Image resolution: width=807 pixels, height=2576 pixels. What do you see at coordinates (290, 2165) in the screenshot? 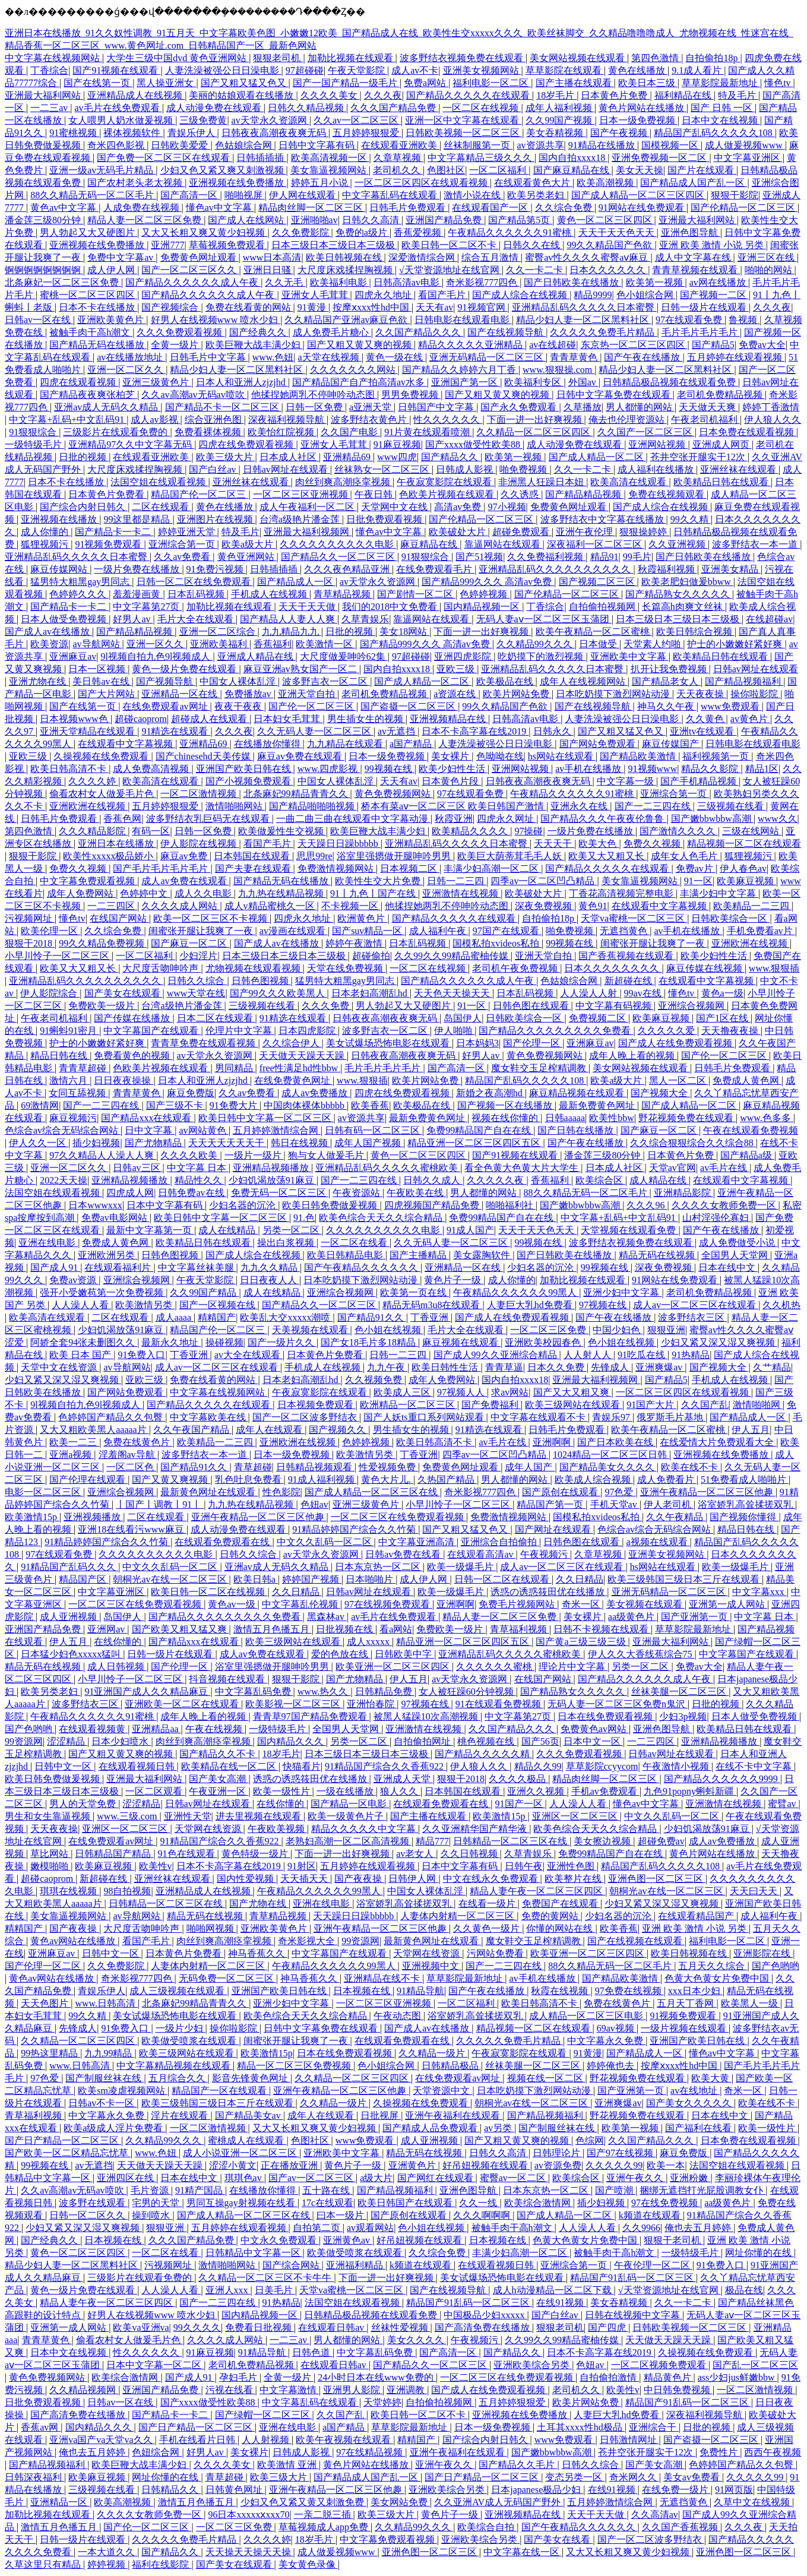
I see `正在播放亚洲` at bounding box center [290, 2165].